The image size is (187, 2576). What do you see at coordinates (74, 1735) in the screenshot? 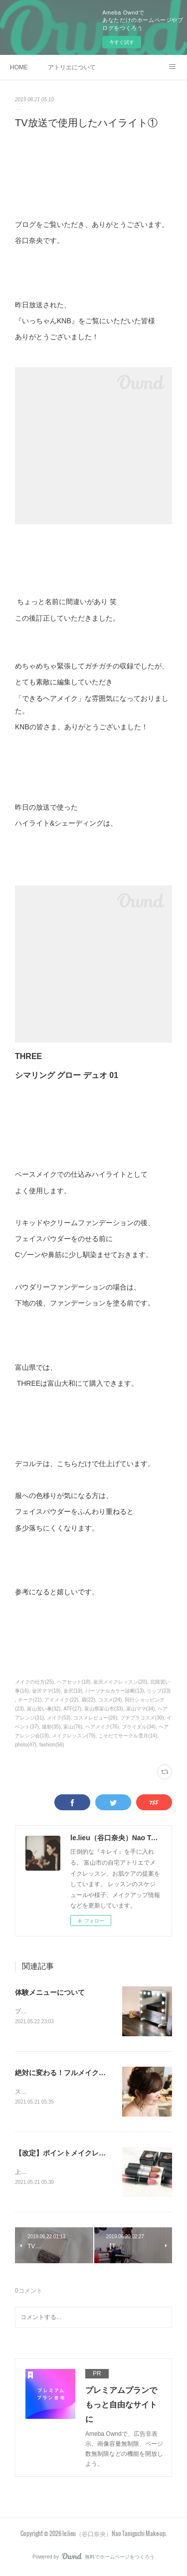
I see `メイクレッスン(79)` at bounding box center [74, 1735].